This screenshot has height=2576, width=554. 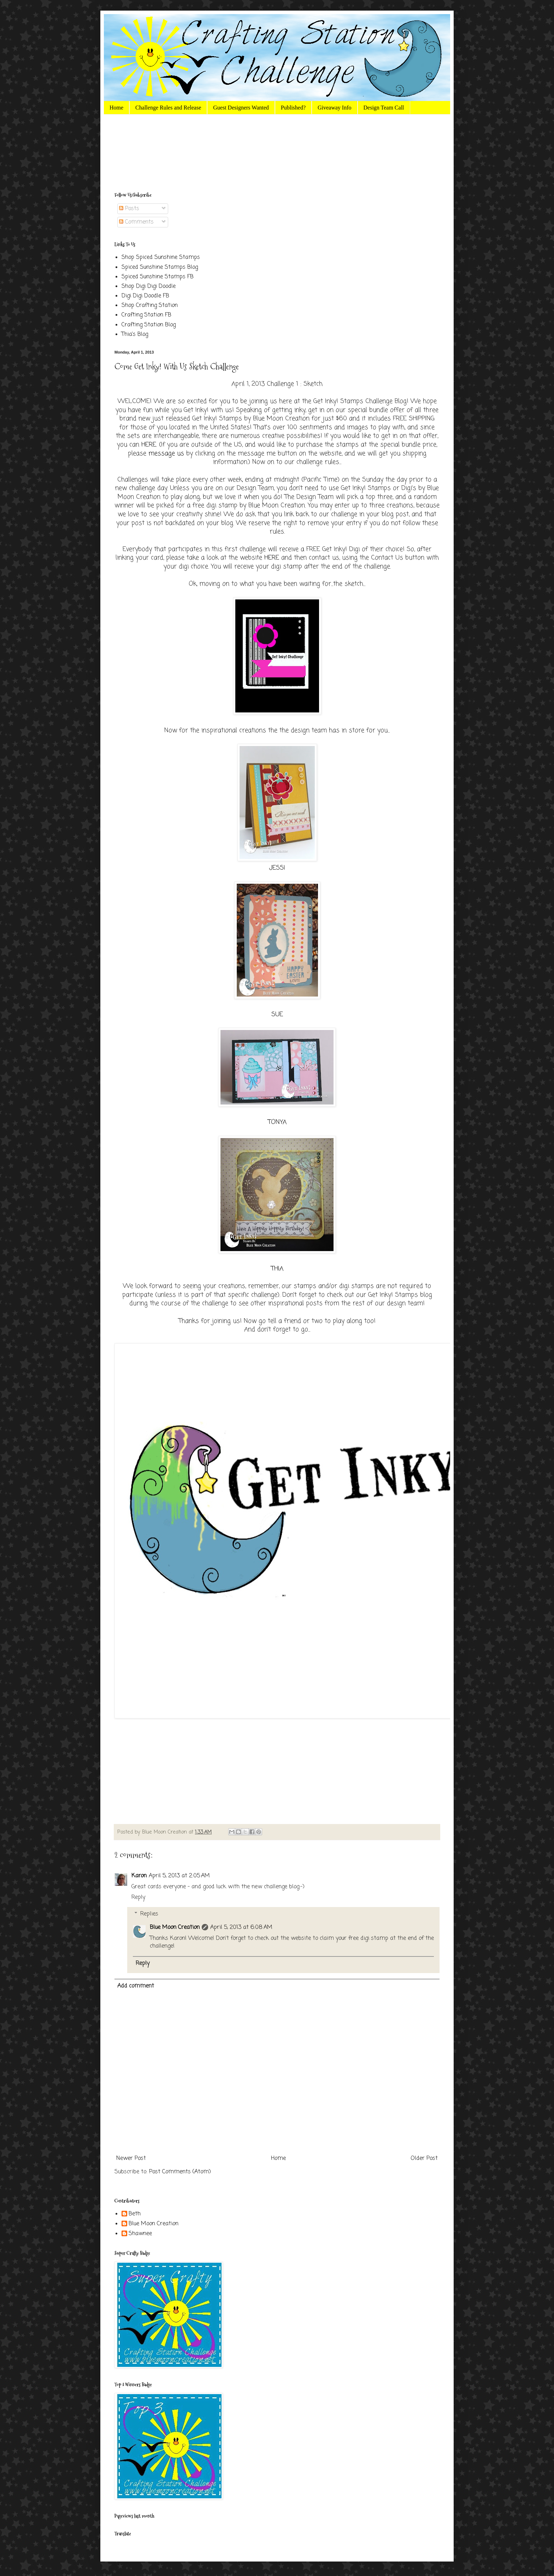 I want to click on SUE, so click(x=277, y=1014).